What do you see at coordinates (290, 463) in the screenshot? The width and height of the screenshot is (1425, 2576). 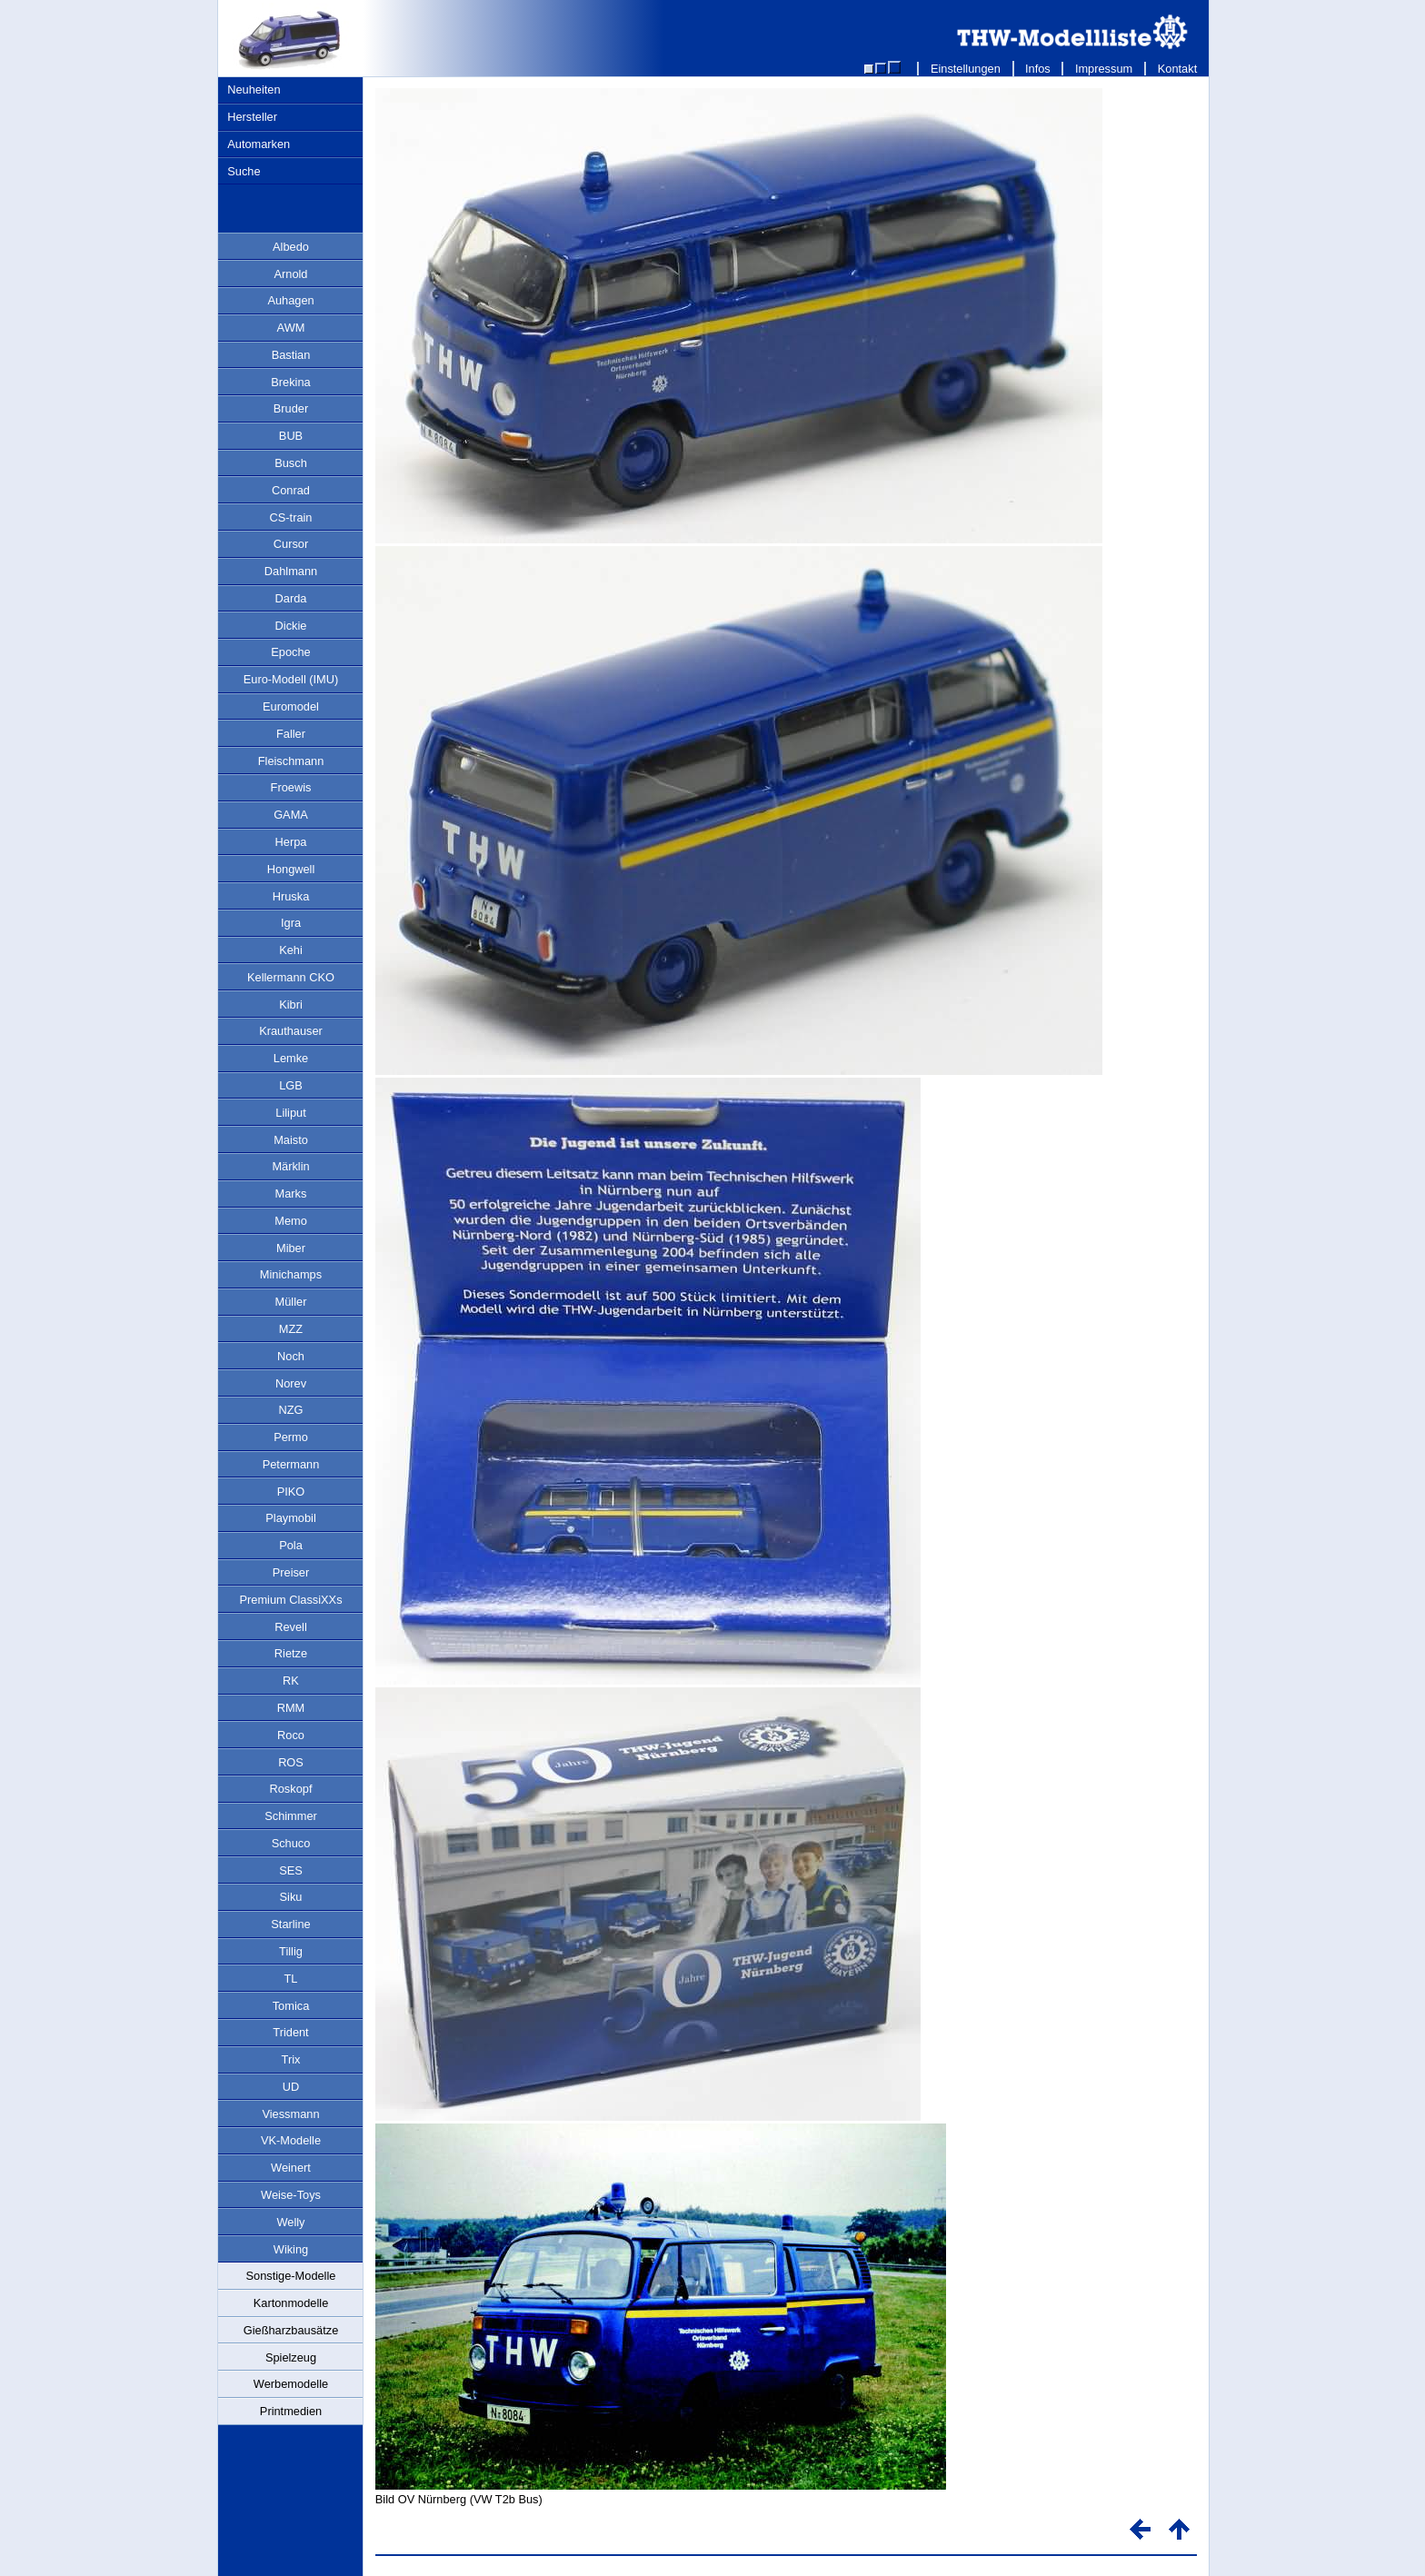 I see `Busch` at bounding box center [290, 463].